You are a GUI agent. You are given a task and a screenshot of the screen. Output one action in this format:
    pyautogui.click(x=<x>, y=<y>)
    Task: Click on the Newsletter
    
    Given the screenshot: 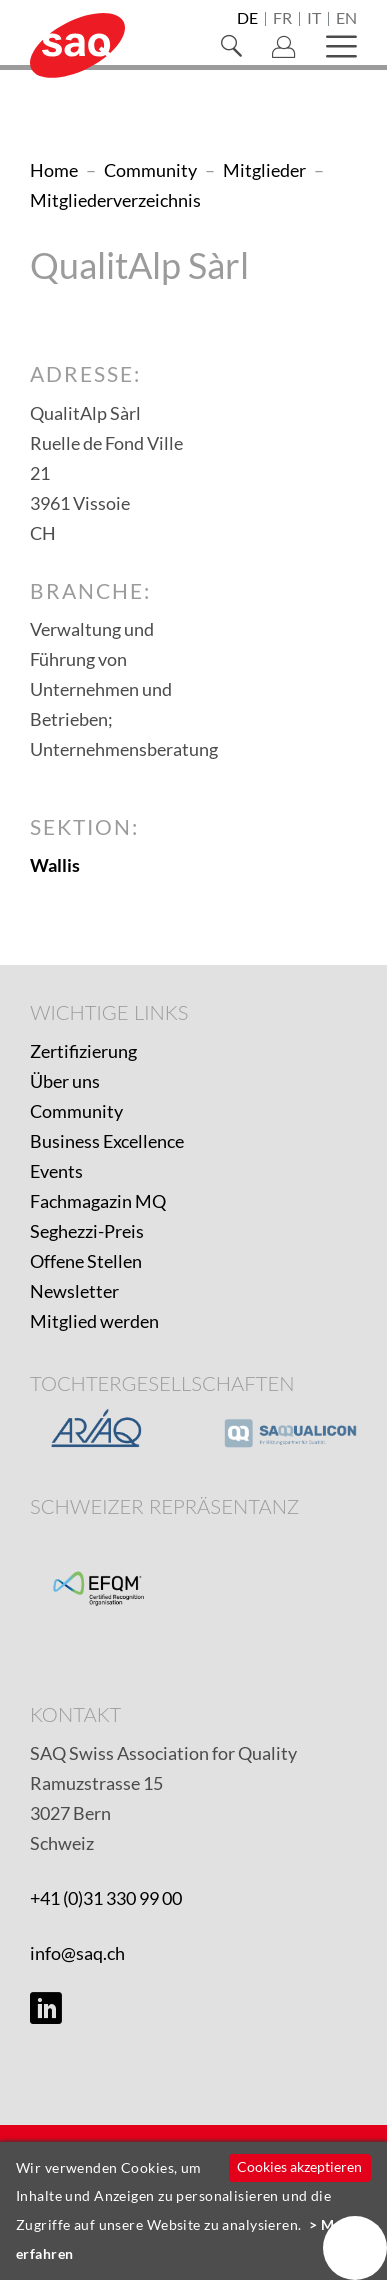 What is the action you would take?
    pyautogui.click(x=74, y=1291)
    